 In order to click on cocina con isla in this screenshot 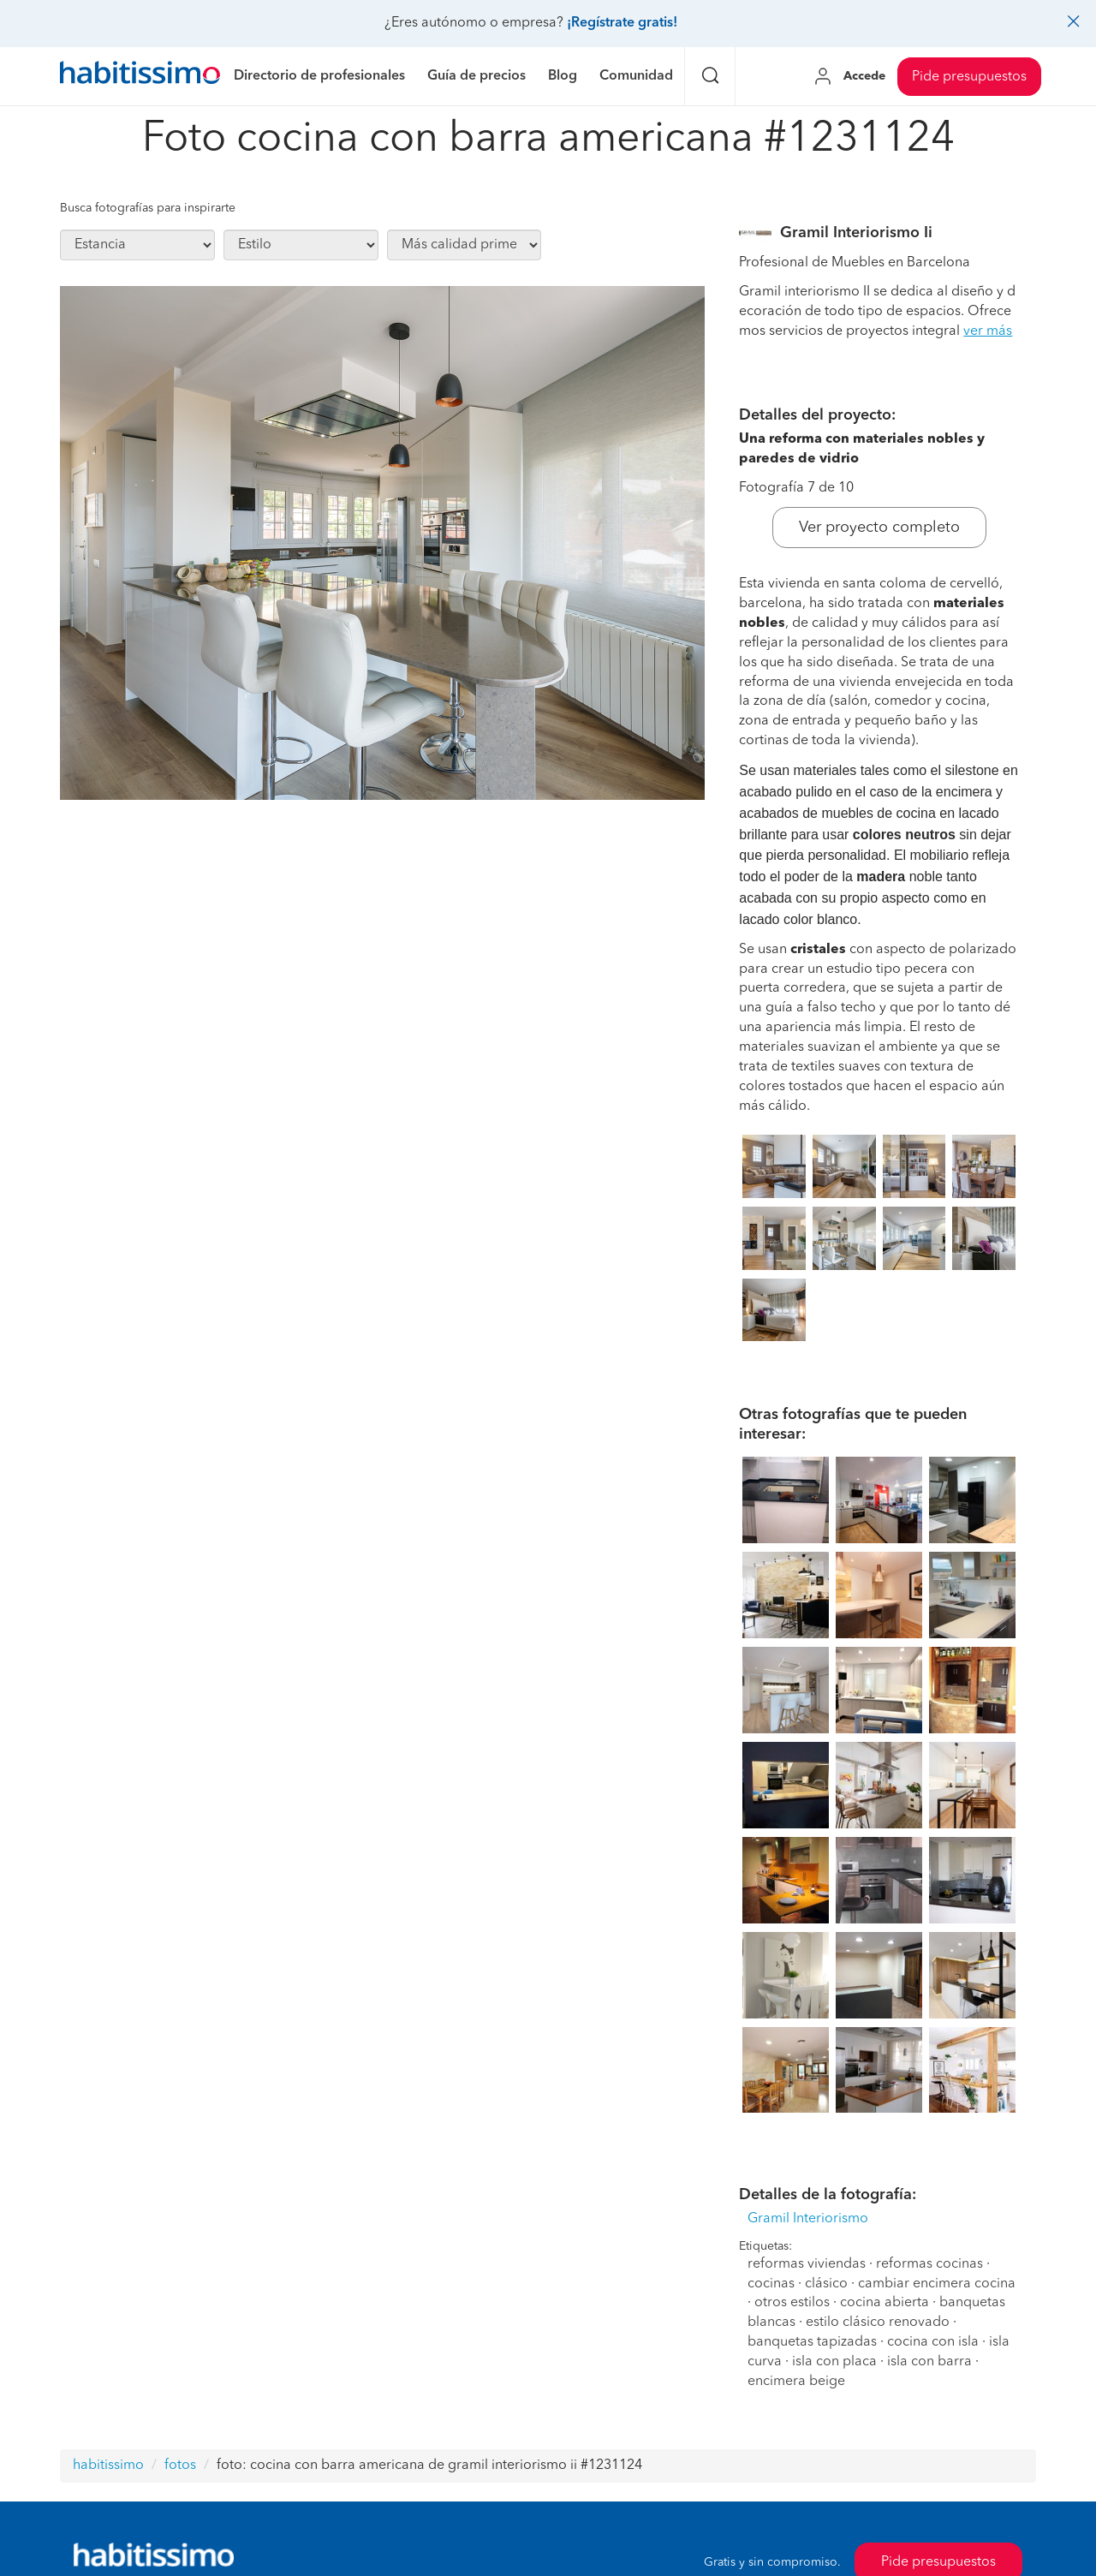, I will do `click(933, 2342)`.